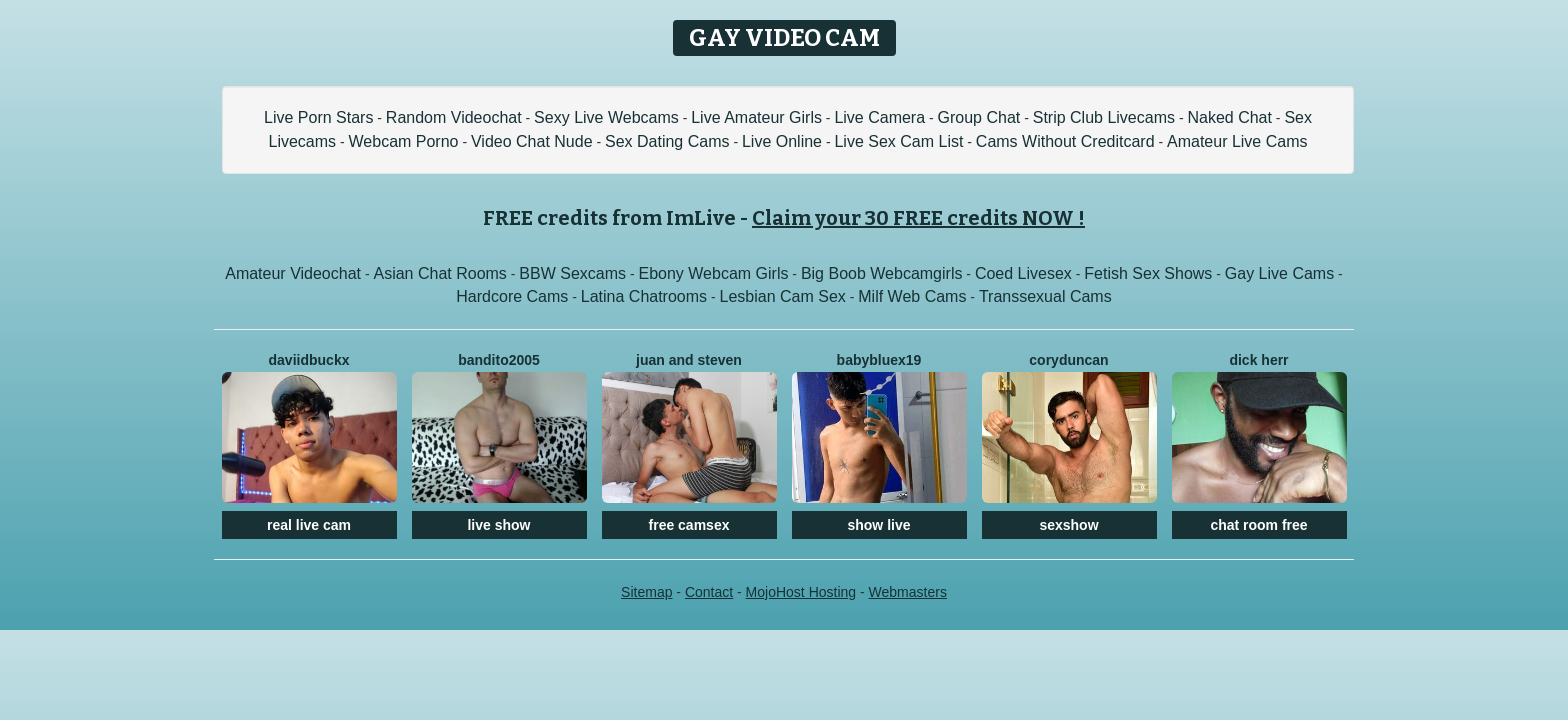 The height and width of the screenshot is (720, 1568). What do you see at coordinates (1148, 273) in the screenshot?
I see `Fetish Sex Shows` at bounding box center [1148, 273].